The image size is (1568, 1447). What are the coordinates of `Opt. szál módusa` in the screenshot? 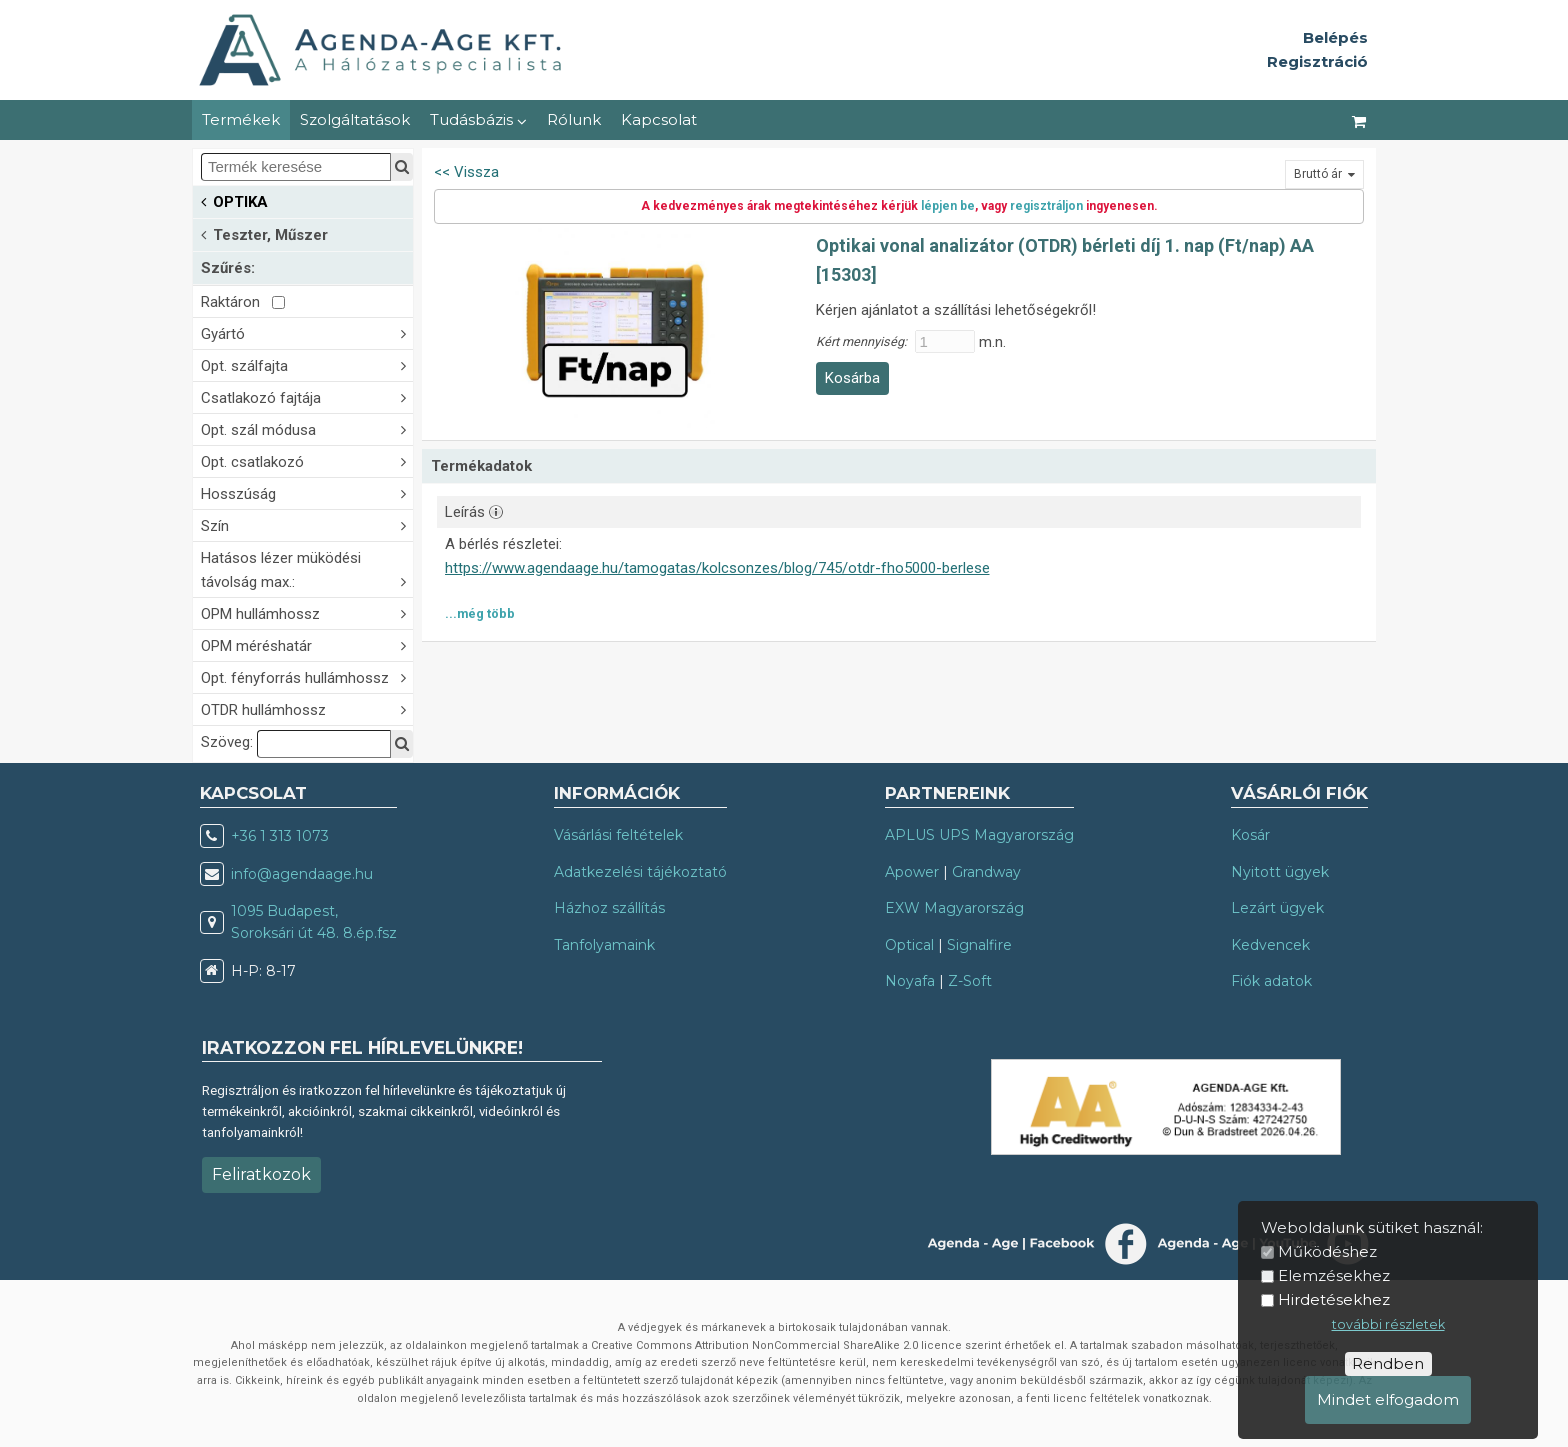 It's located at (307, 428).